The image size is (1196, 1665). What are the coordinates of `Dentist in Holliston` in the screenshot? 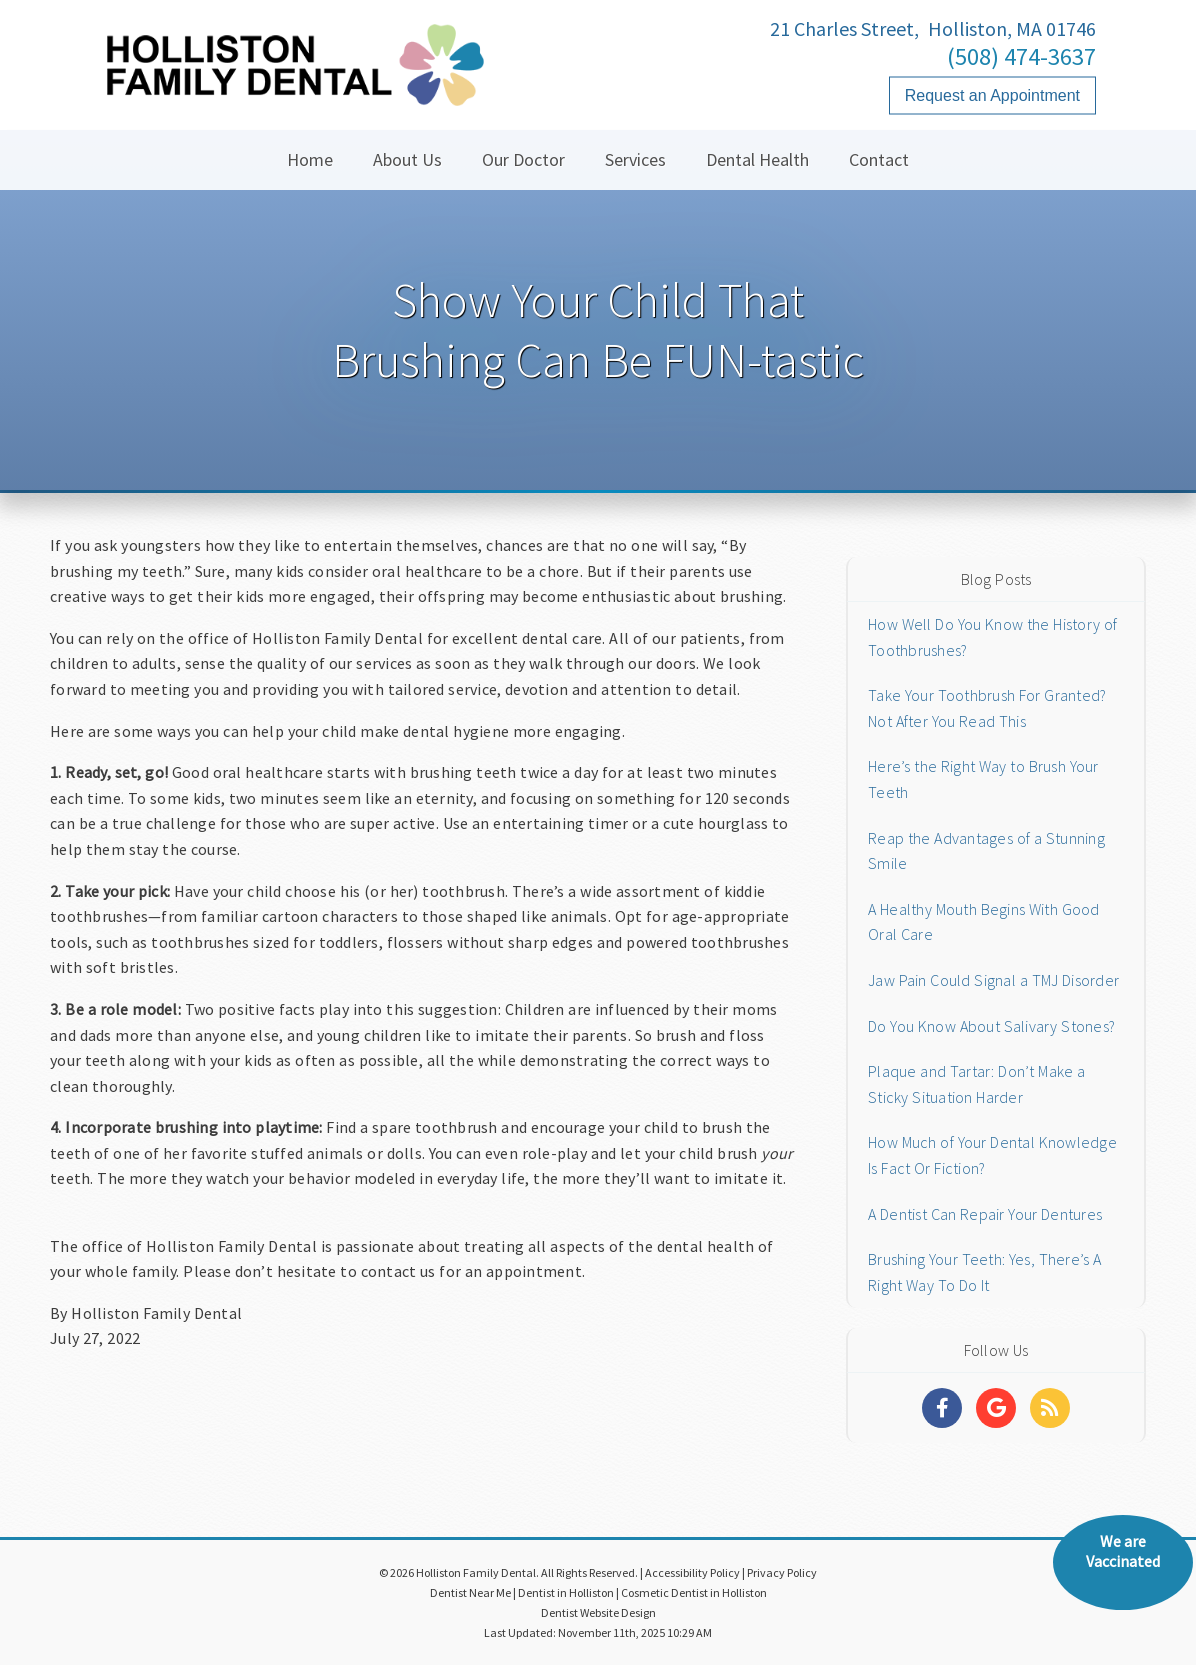 It's located at (566, 1592).